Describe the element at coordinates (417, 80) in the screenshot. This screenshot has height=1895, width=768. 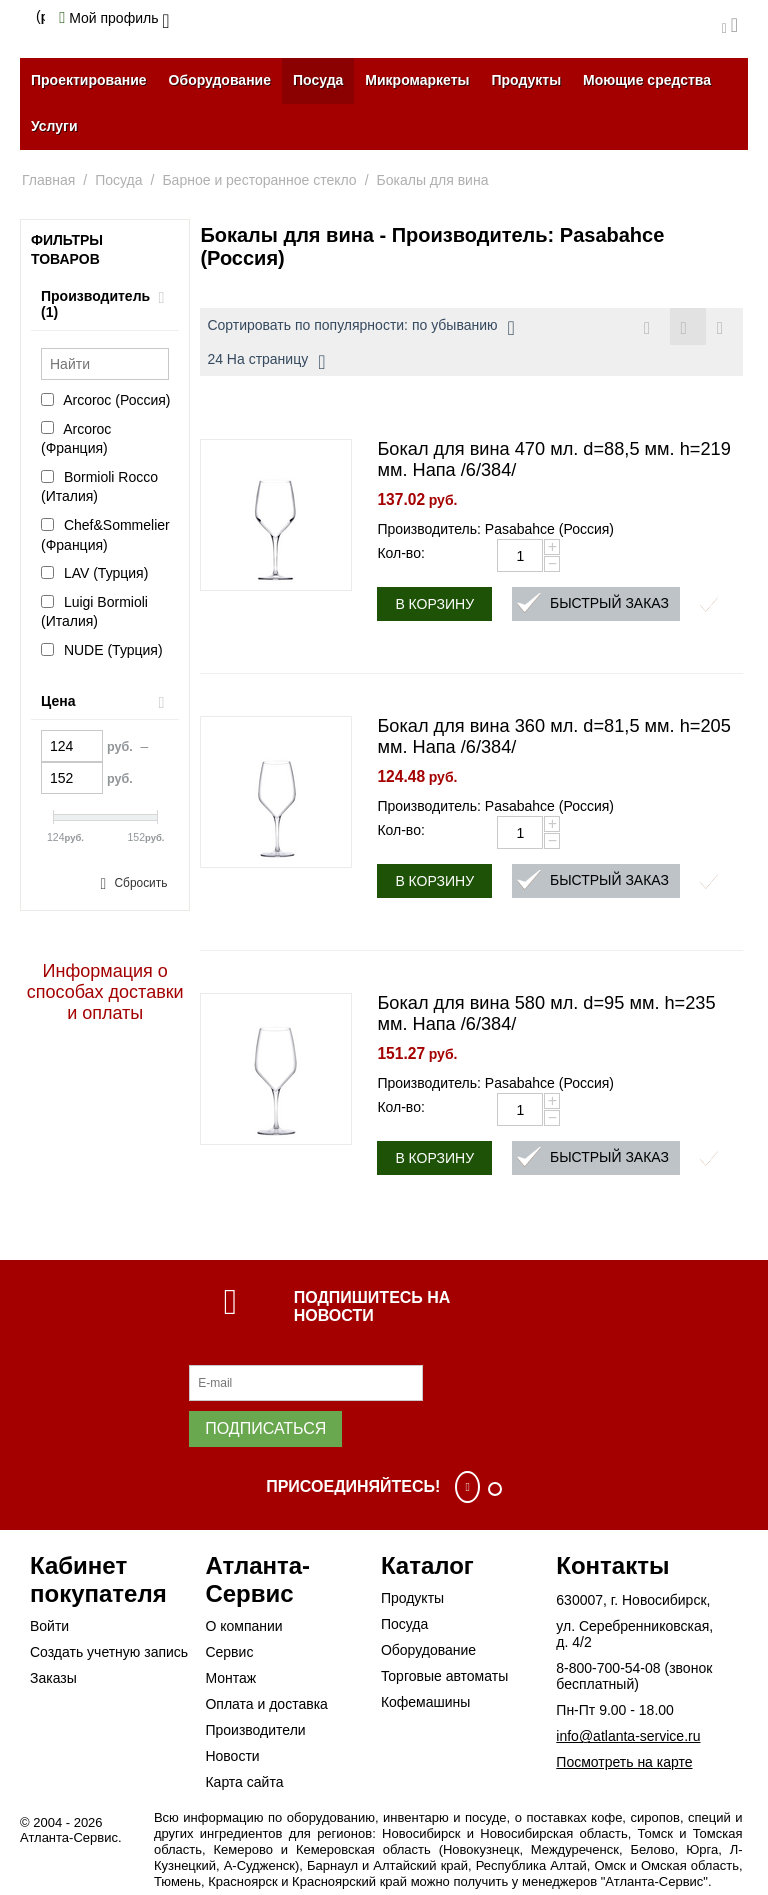
I see `Микромаркеты` at that location.